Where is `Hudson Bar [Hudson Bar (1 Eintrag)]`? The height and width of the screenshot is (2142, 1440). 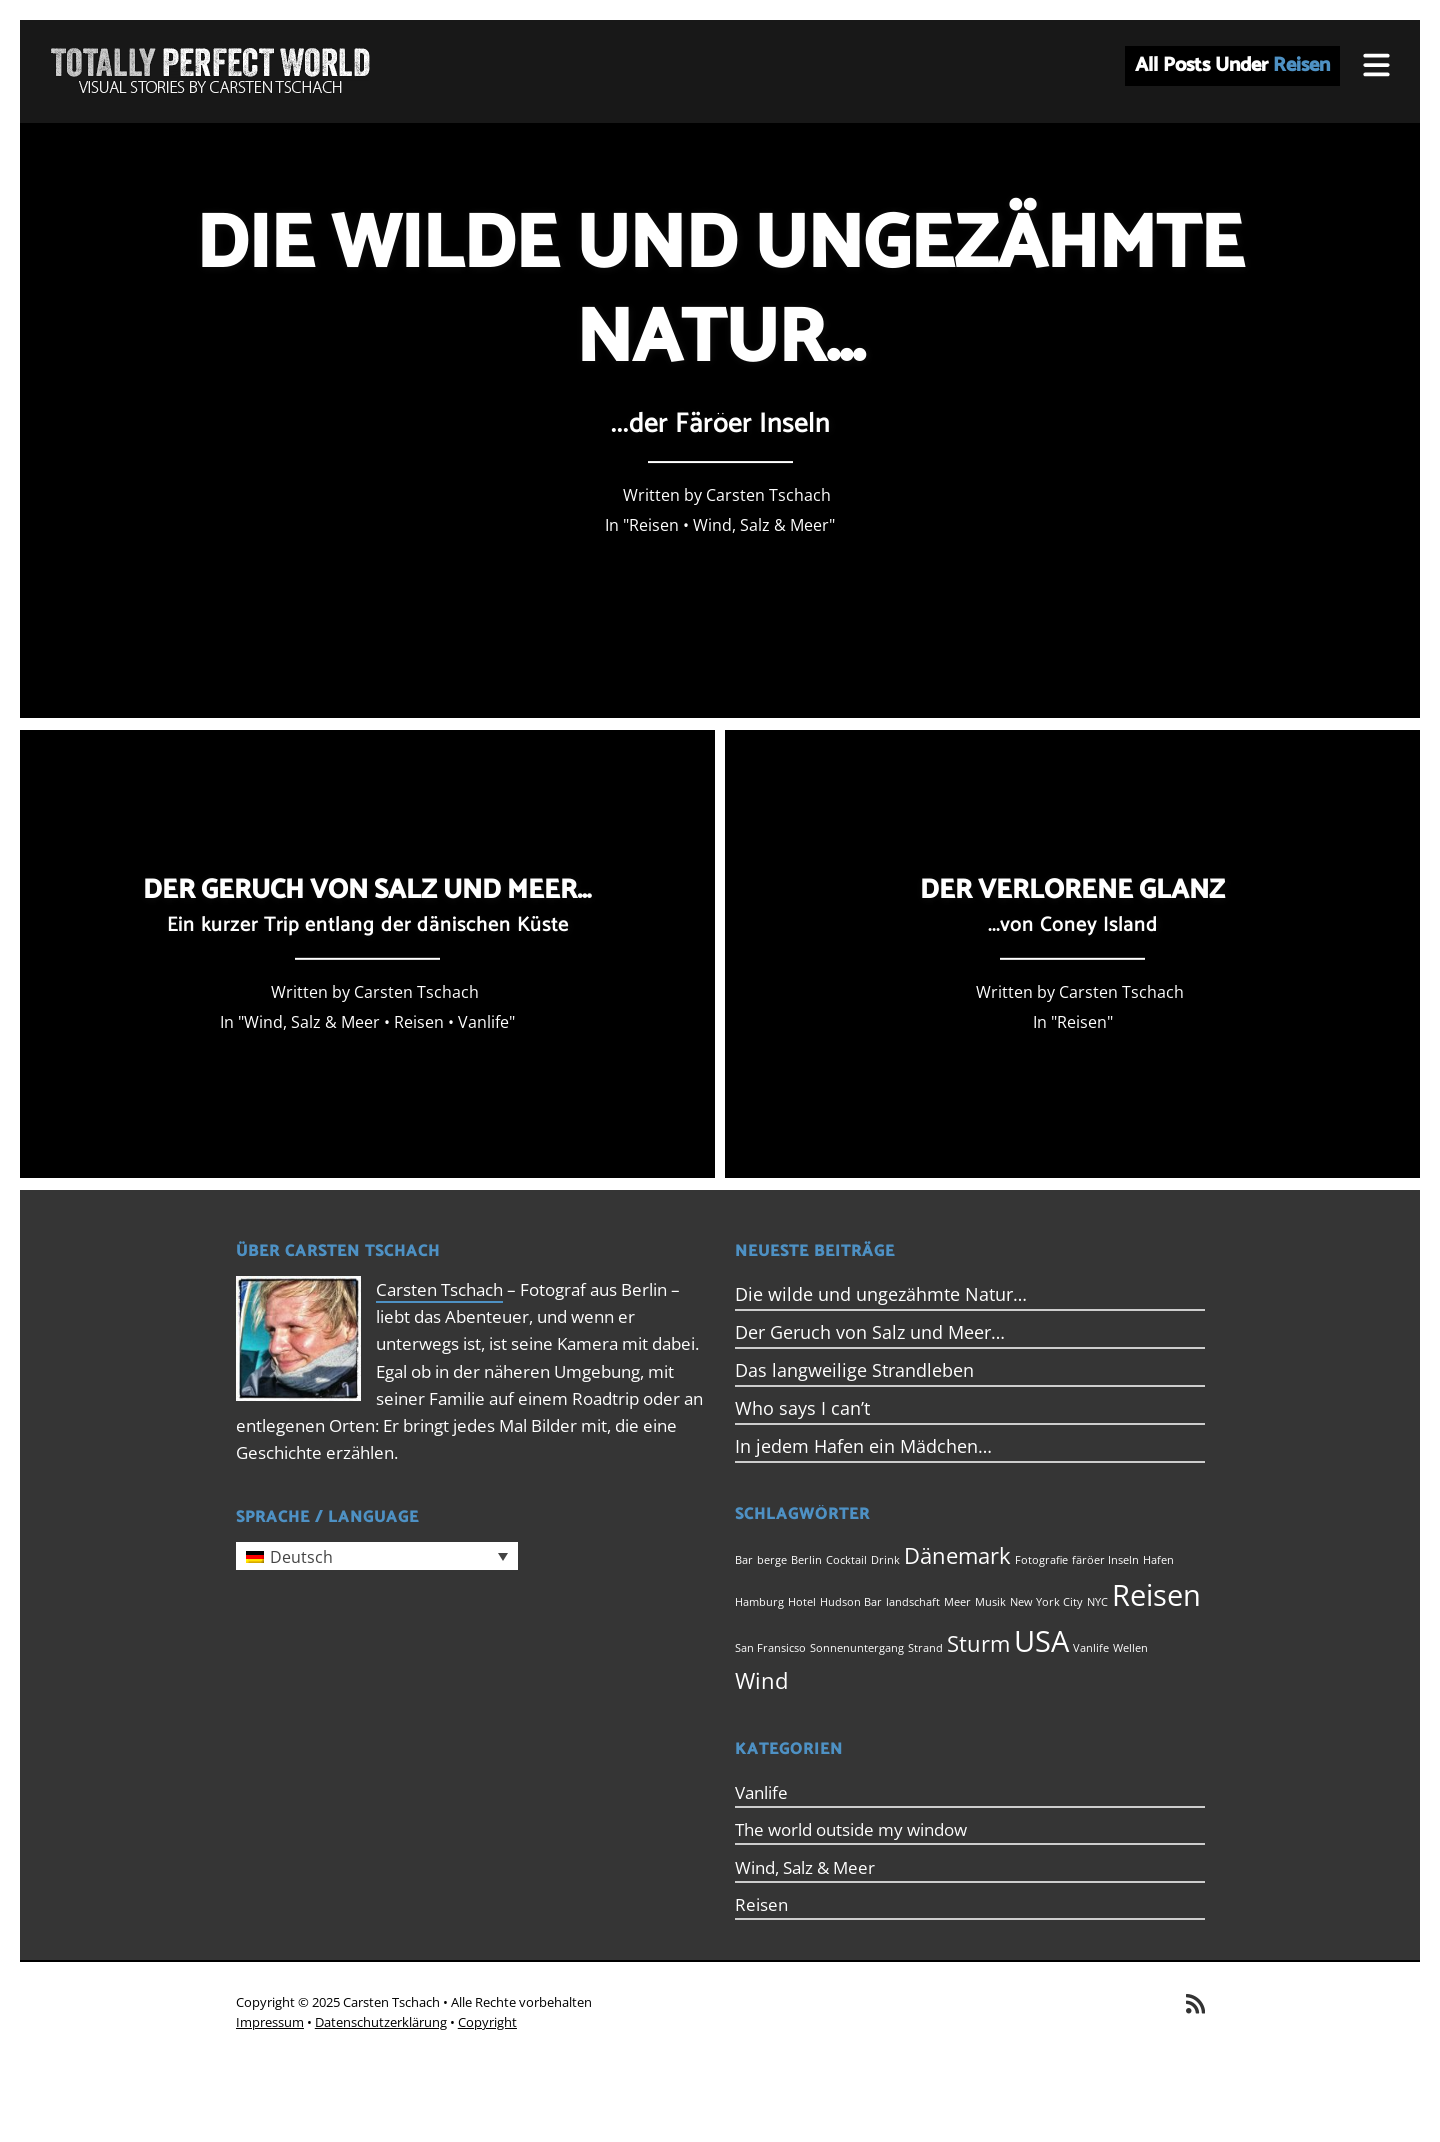 Hudson Bar [Hudson Bar (1 Eintrag)] is located at coordinates (851, 1602).